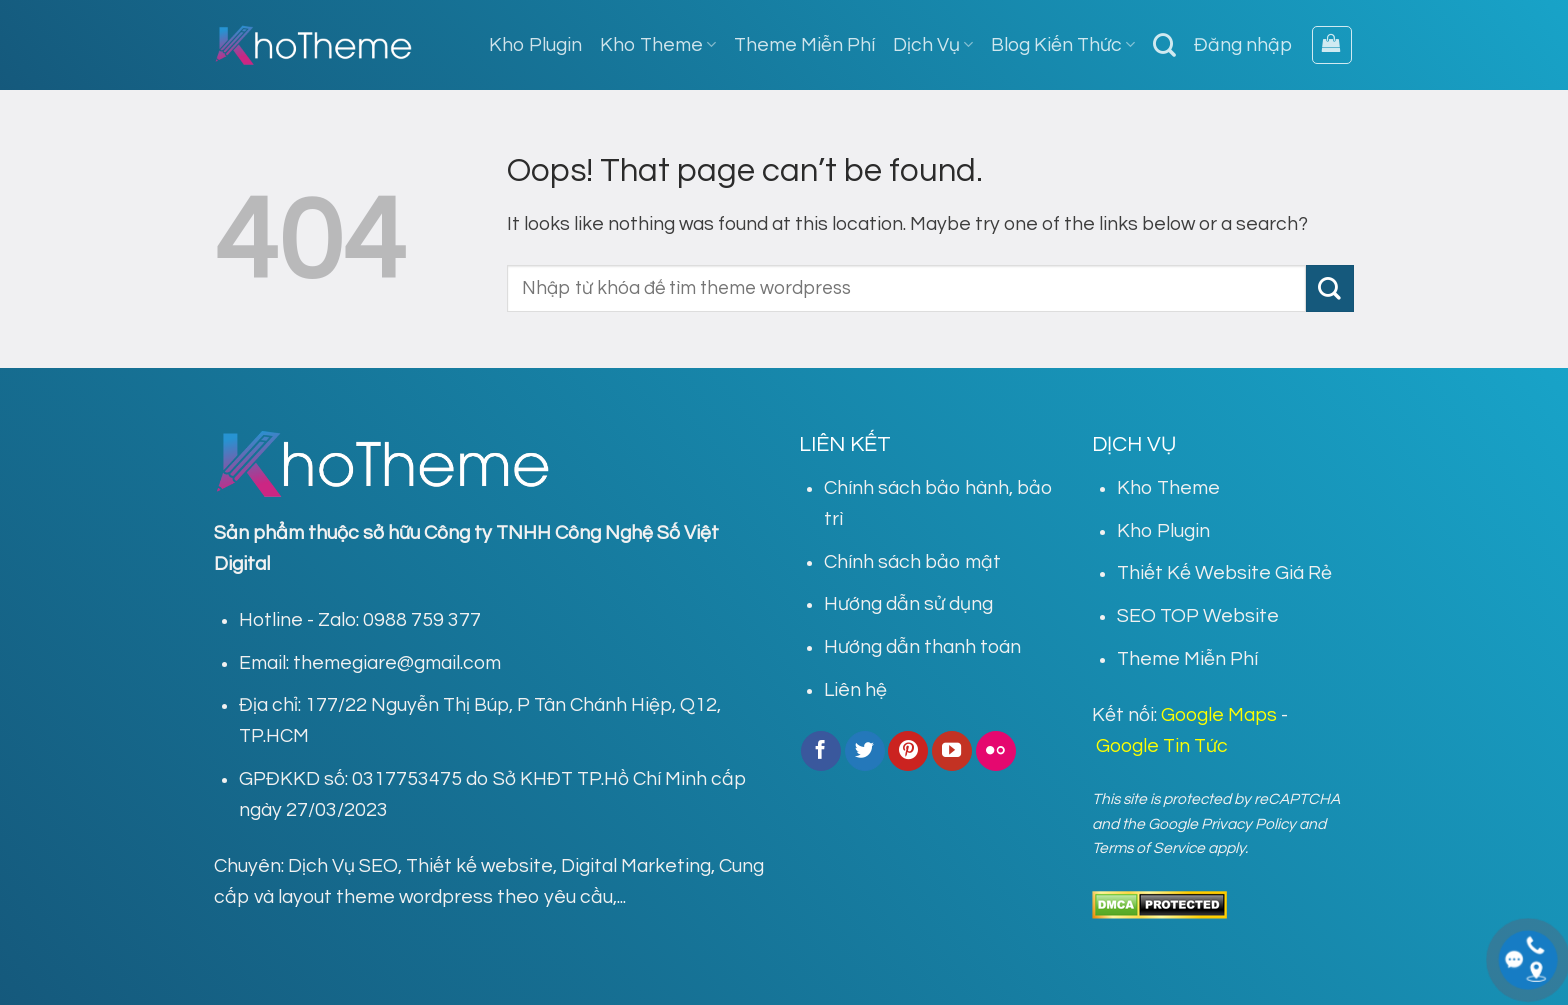 The height and width of the screenshot is (1005, 1568). I want to click on Google Tin Tức, so click(1162, 746).